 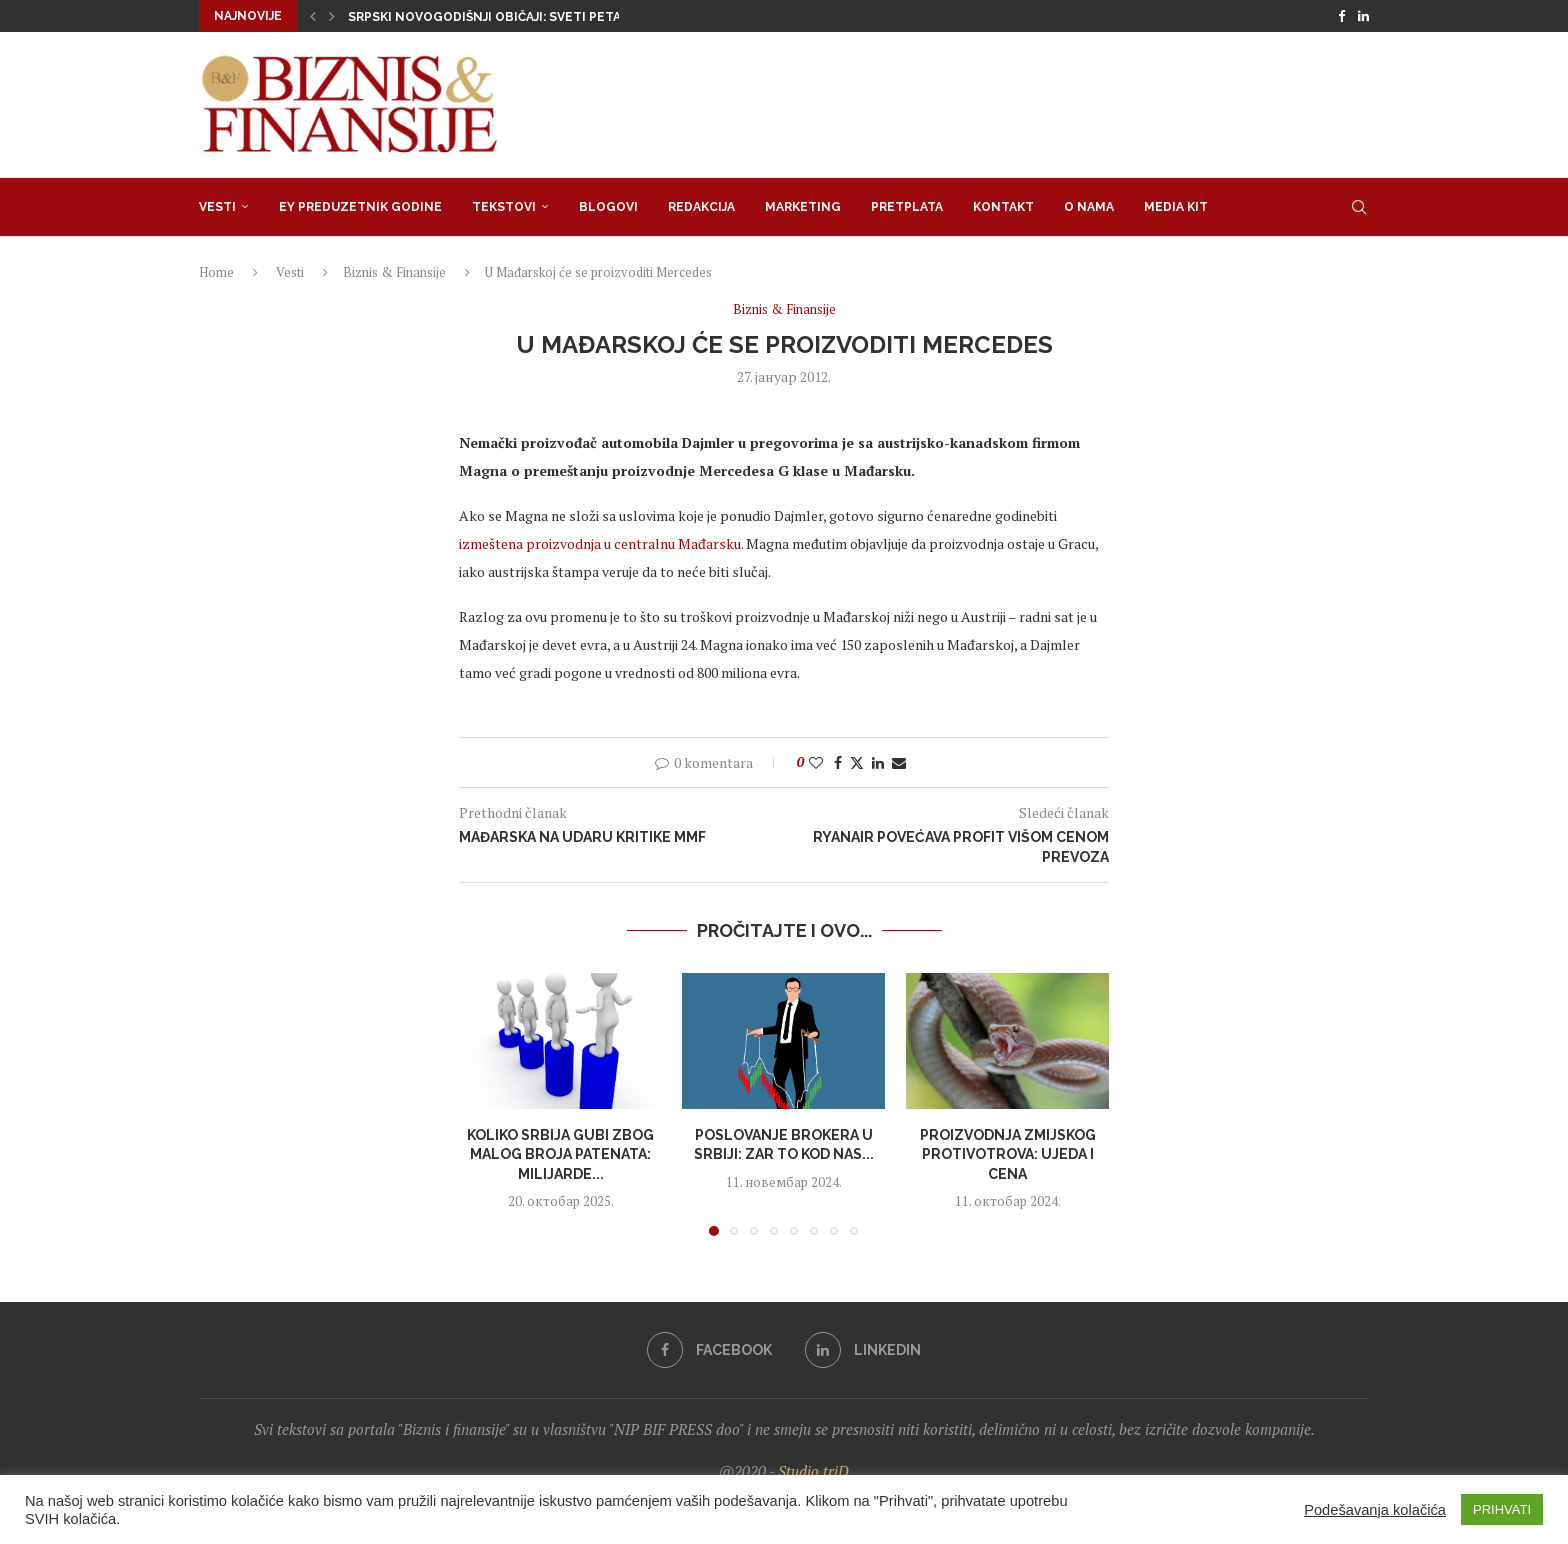 What do you see at coordinates (1359, 207) in the screenshot?
I see `[Search]` at bounding box center [1359, 207].